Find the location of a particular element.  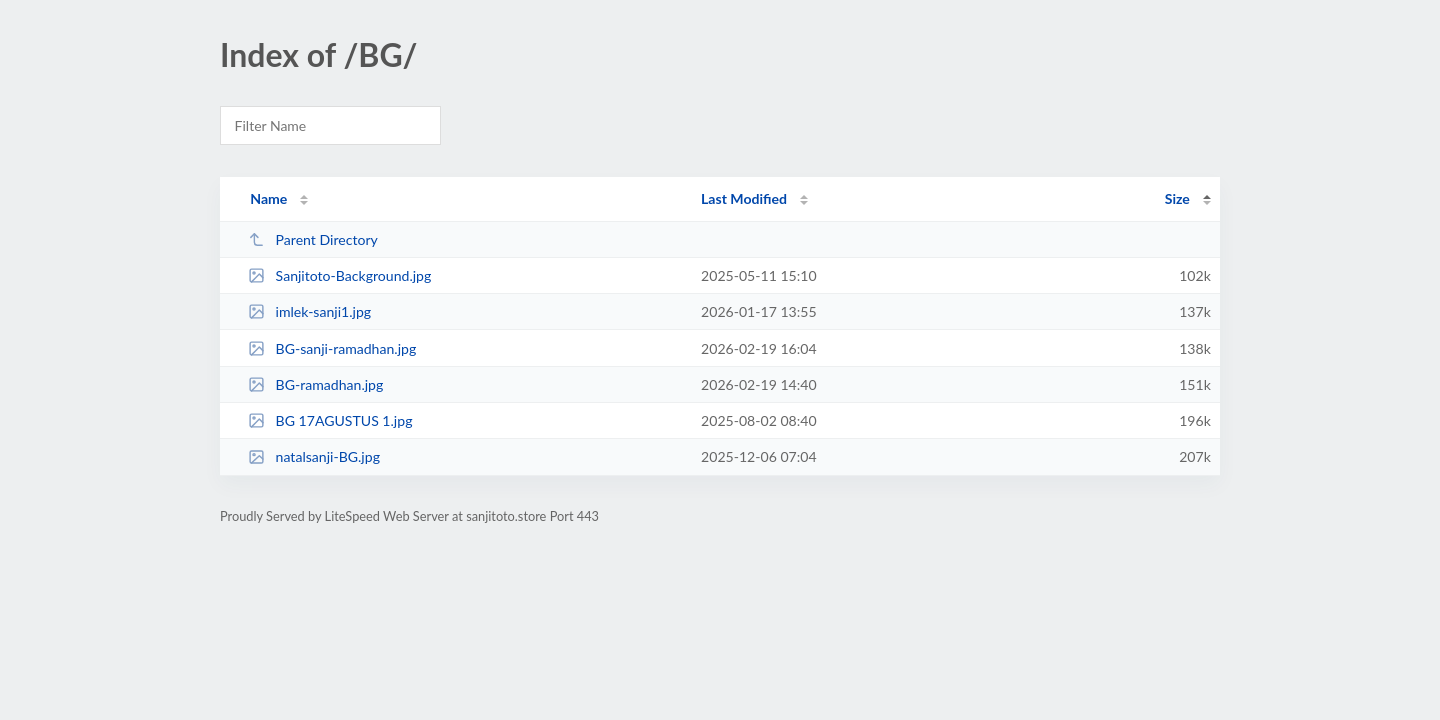

Parent Directory is located at coordinates (313, 239).